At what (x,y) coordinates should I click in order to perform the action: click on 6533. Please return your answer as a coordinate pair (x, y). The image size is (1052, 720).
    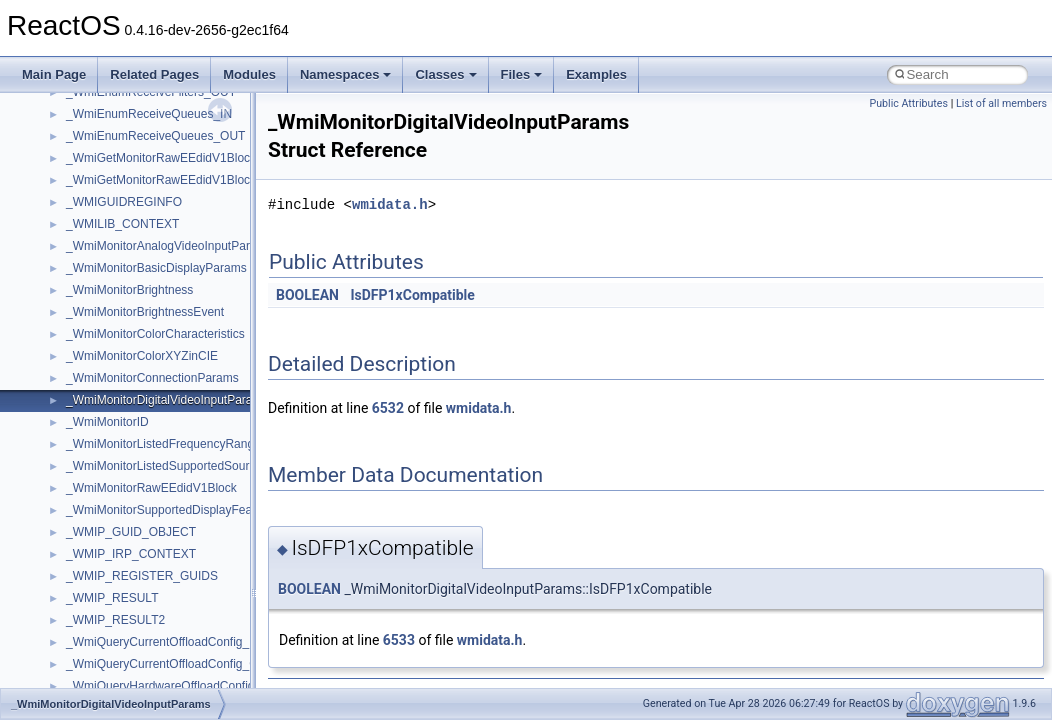
    Looking at the image, I should click on (399, 640).